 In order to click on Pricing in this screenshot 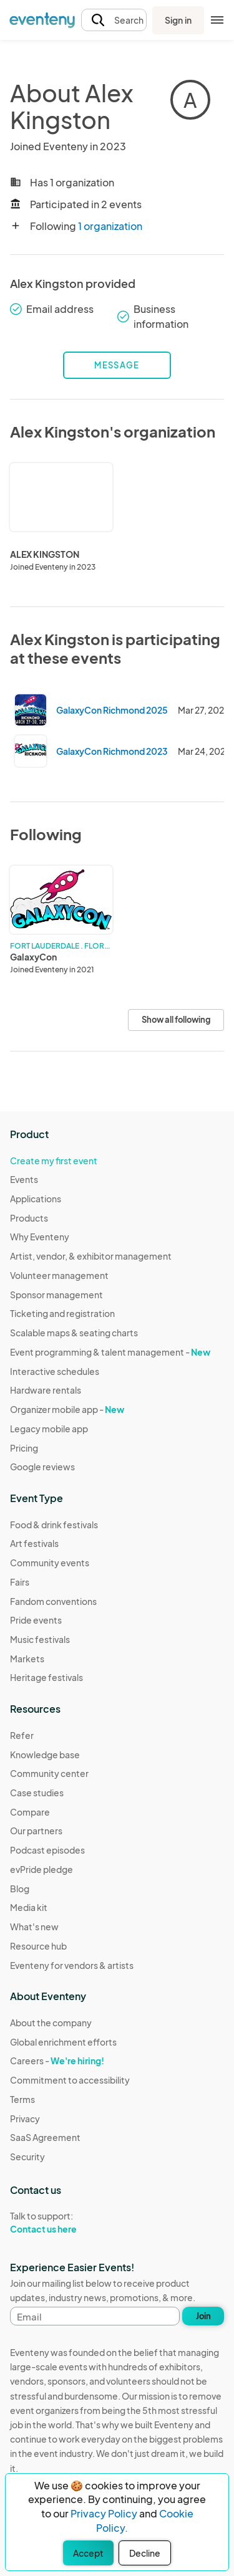, I will do `click(24, 1447)`.